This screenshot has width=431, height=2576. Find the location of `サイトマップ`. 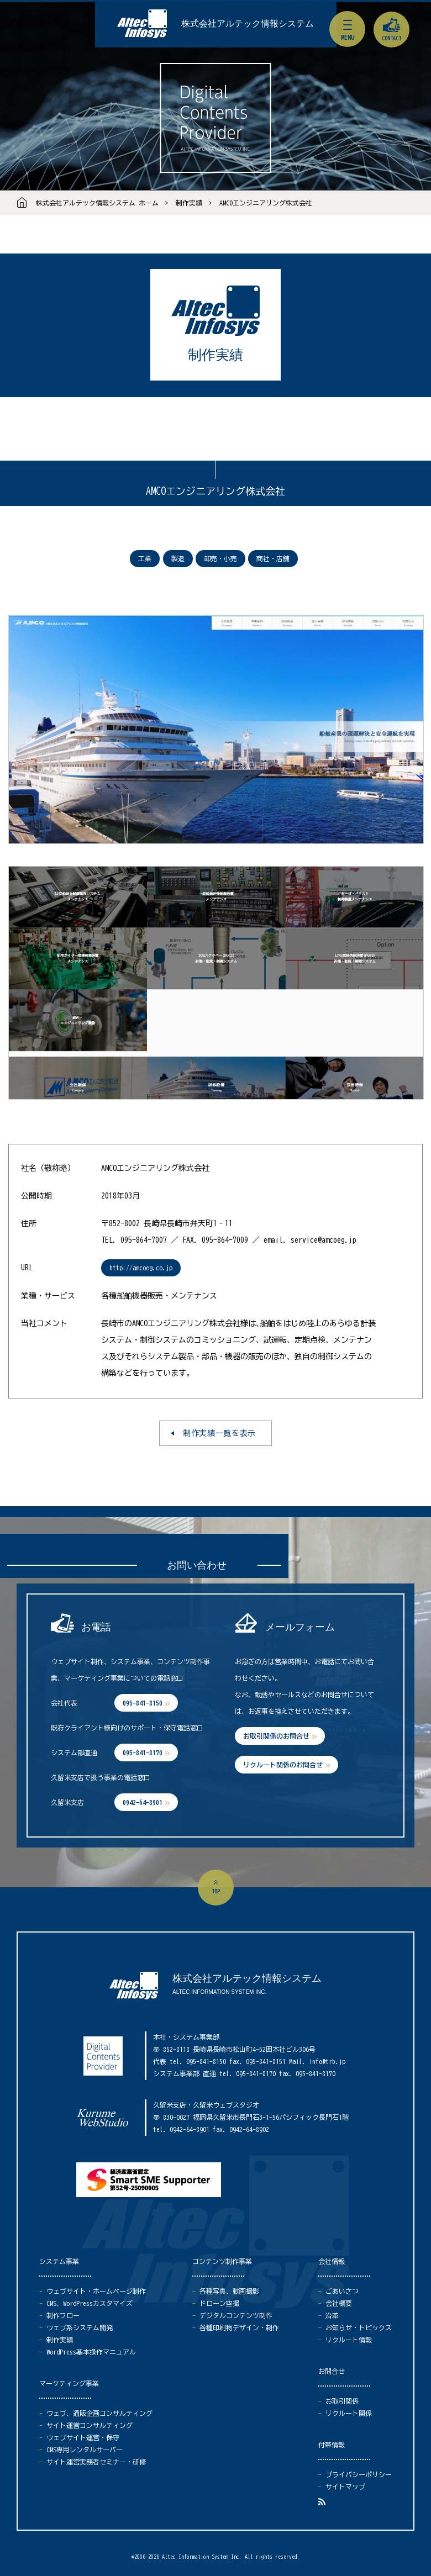

サイトマップ is located at coordinates (345, 2486).